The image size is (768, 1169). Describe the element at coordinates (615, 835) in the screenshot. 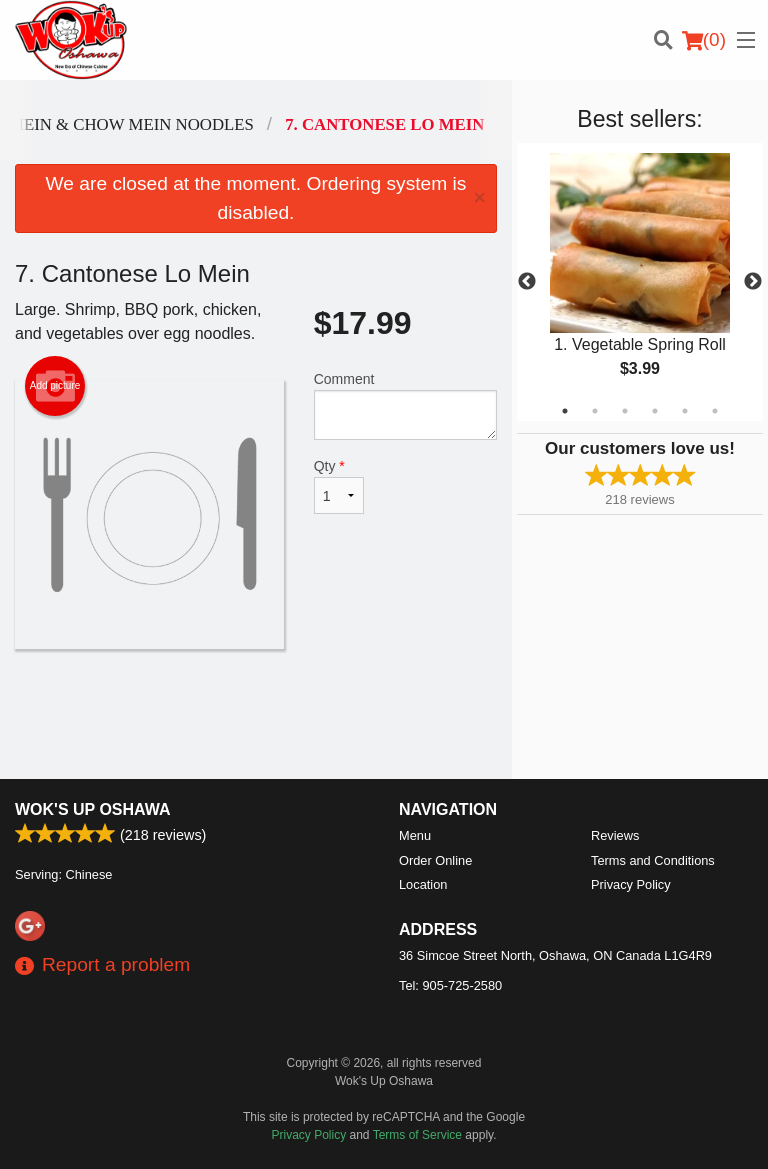

I see `Reviews` at that location.